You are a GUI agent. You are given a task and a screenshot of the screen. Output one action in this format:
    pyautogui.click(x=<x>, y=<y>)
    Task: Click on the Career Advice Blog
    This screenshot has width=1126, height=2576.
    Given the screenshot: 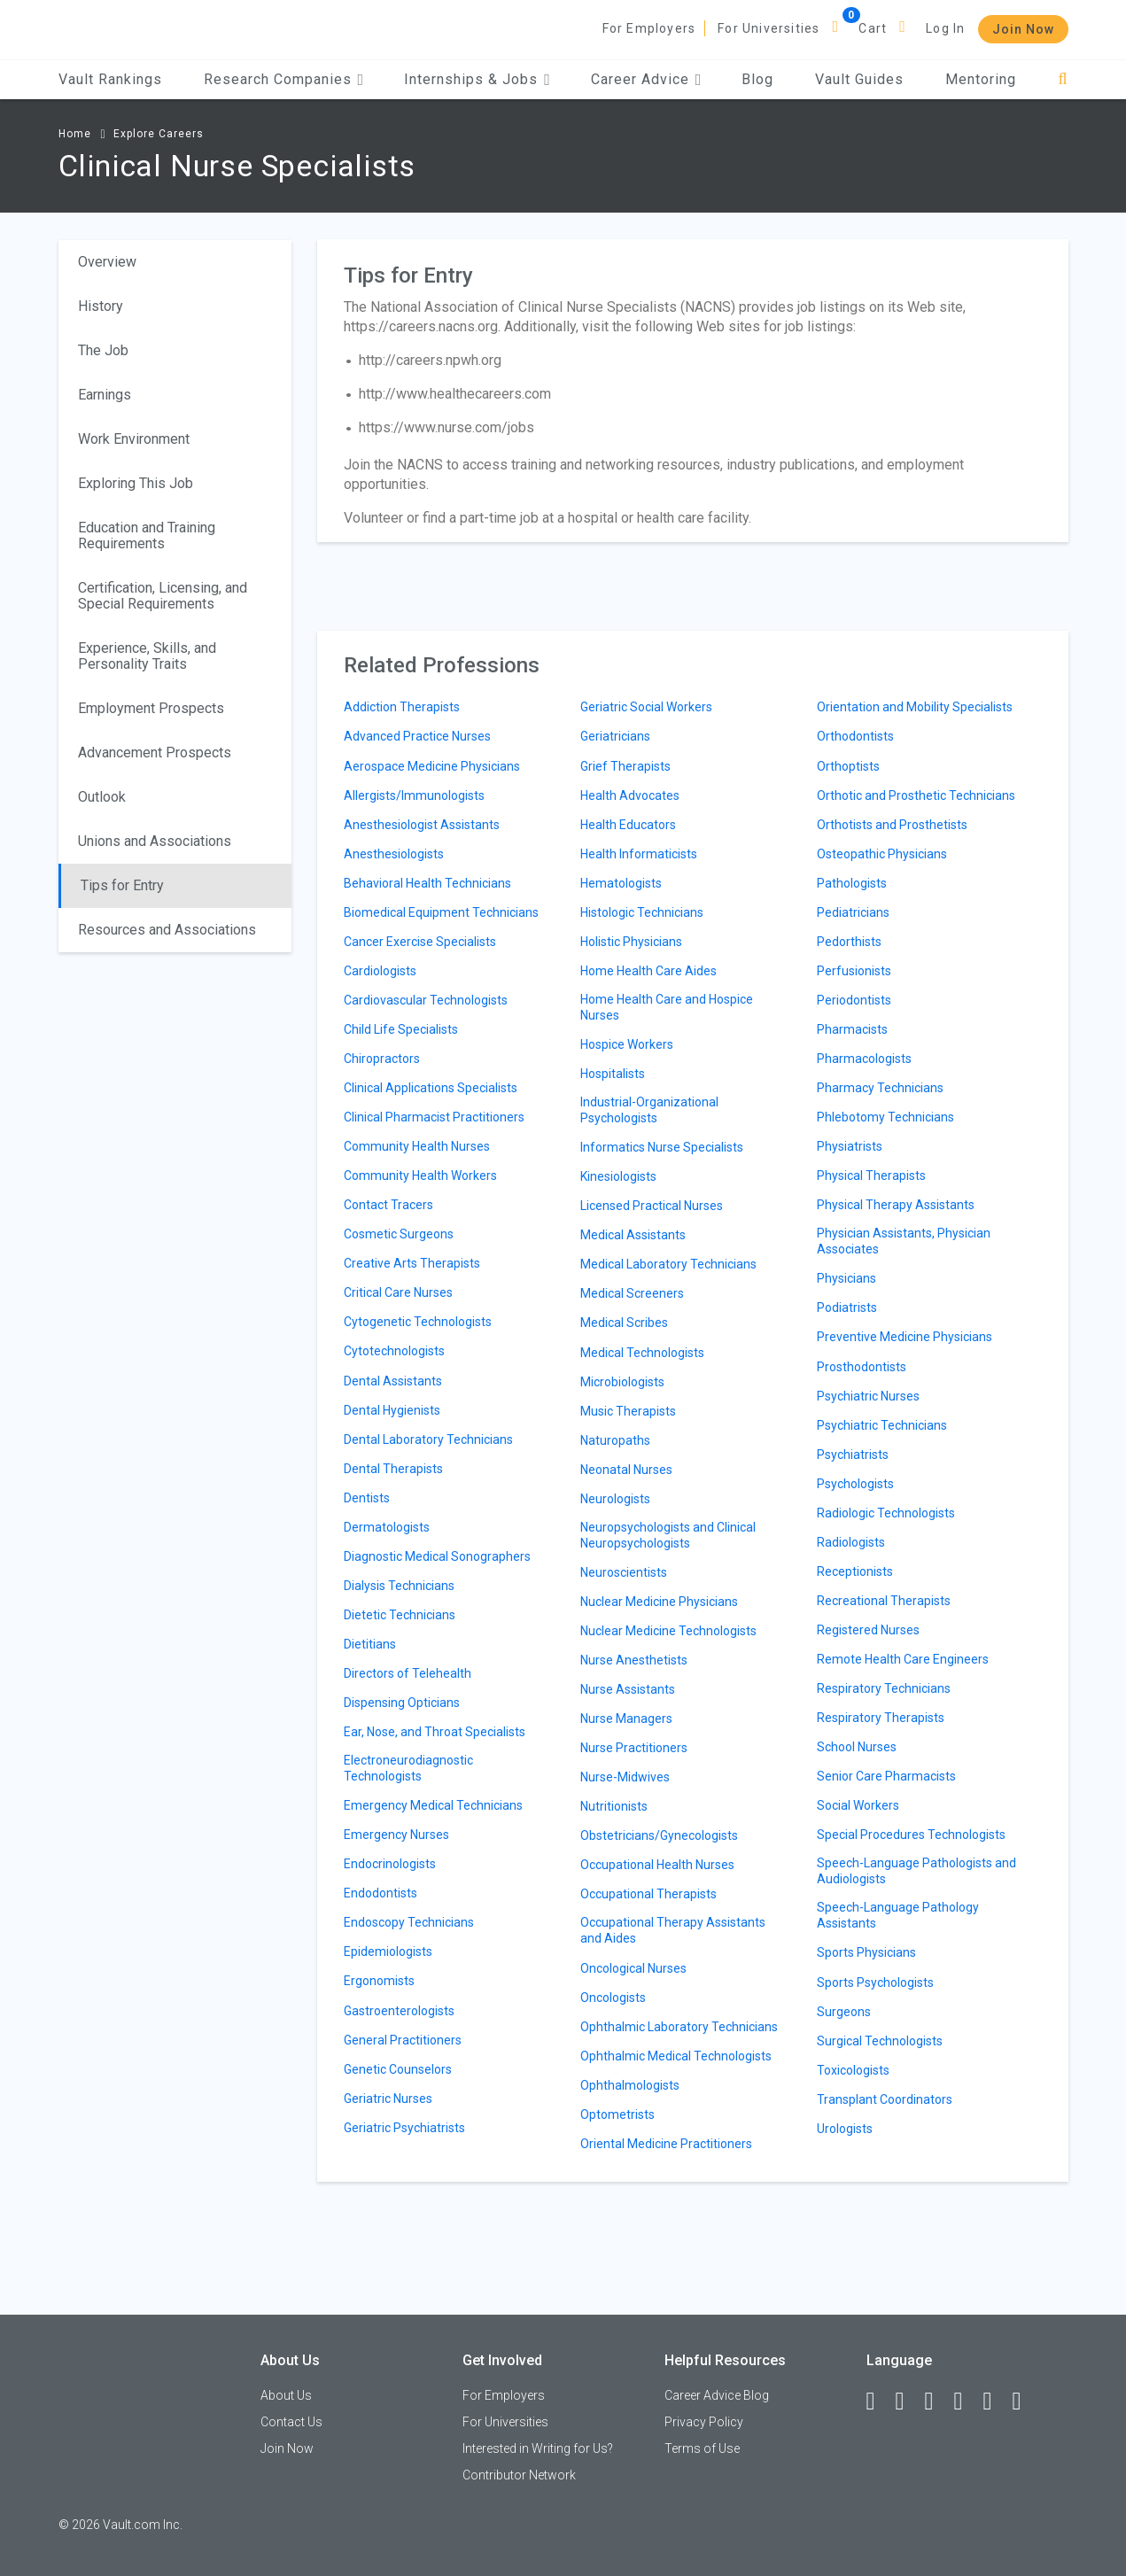 What is the action you would take?
    pyautogui.click(x=716, y=2395)
    